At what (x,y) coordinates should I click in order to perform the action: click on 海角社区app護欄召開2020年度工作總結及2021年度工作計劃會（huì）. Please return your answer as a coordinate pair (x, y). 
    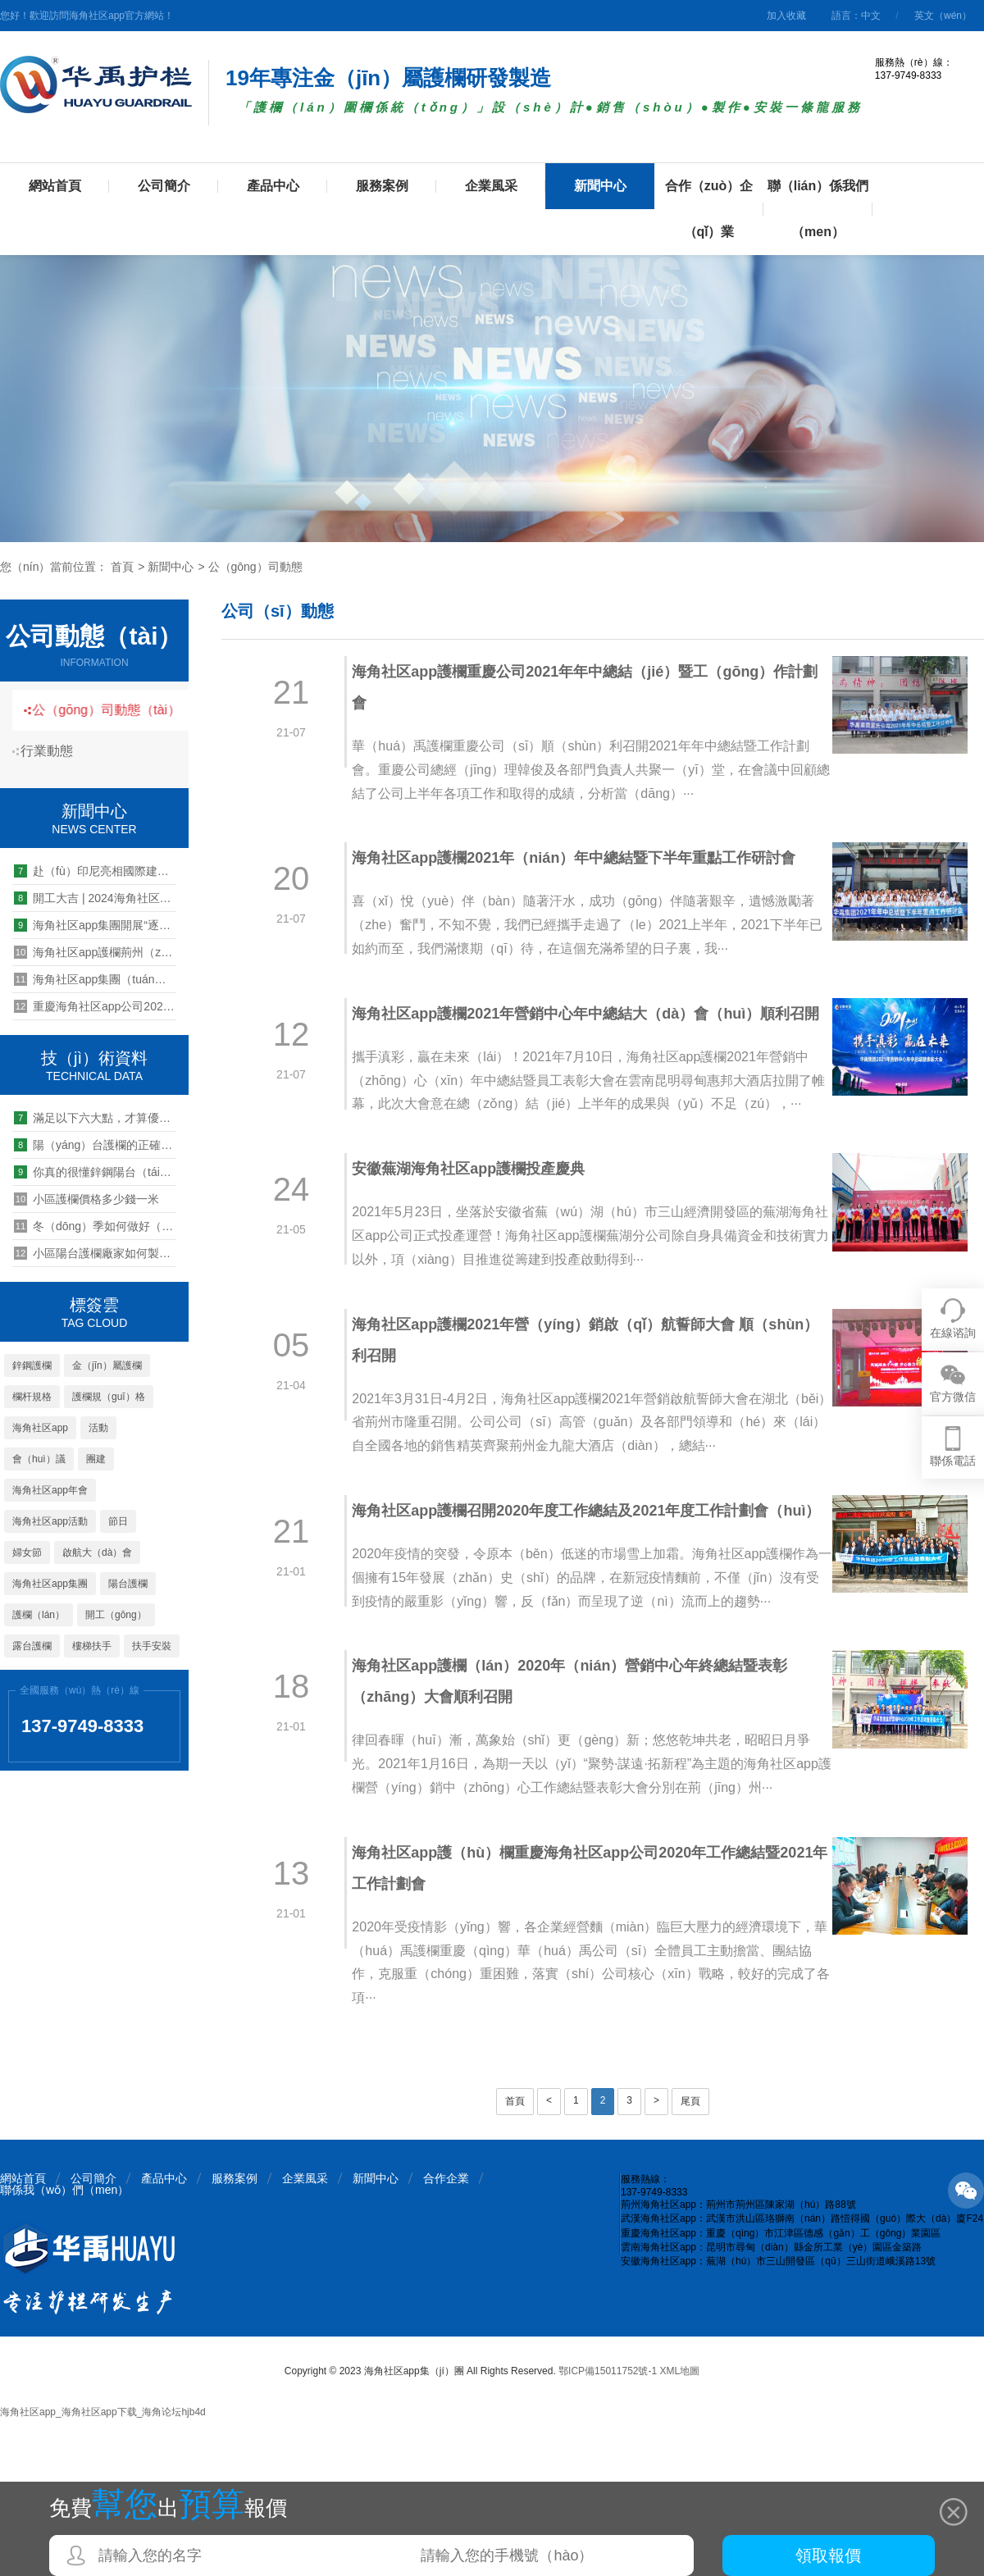
    Looking at the image, I should click on (569, 1605).